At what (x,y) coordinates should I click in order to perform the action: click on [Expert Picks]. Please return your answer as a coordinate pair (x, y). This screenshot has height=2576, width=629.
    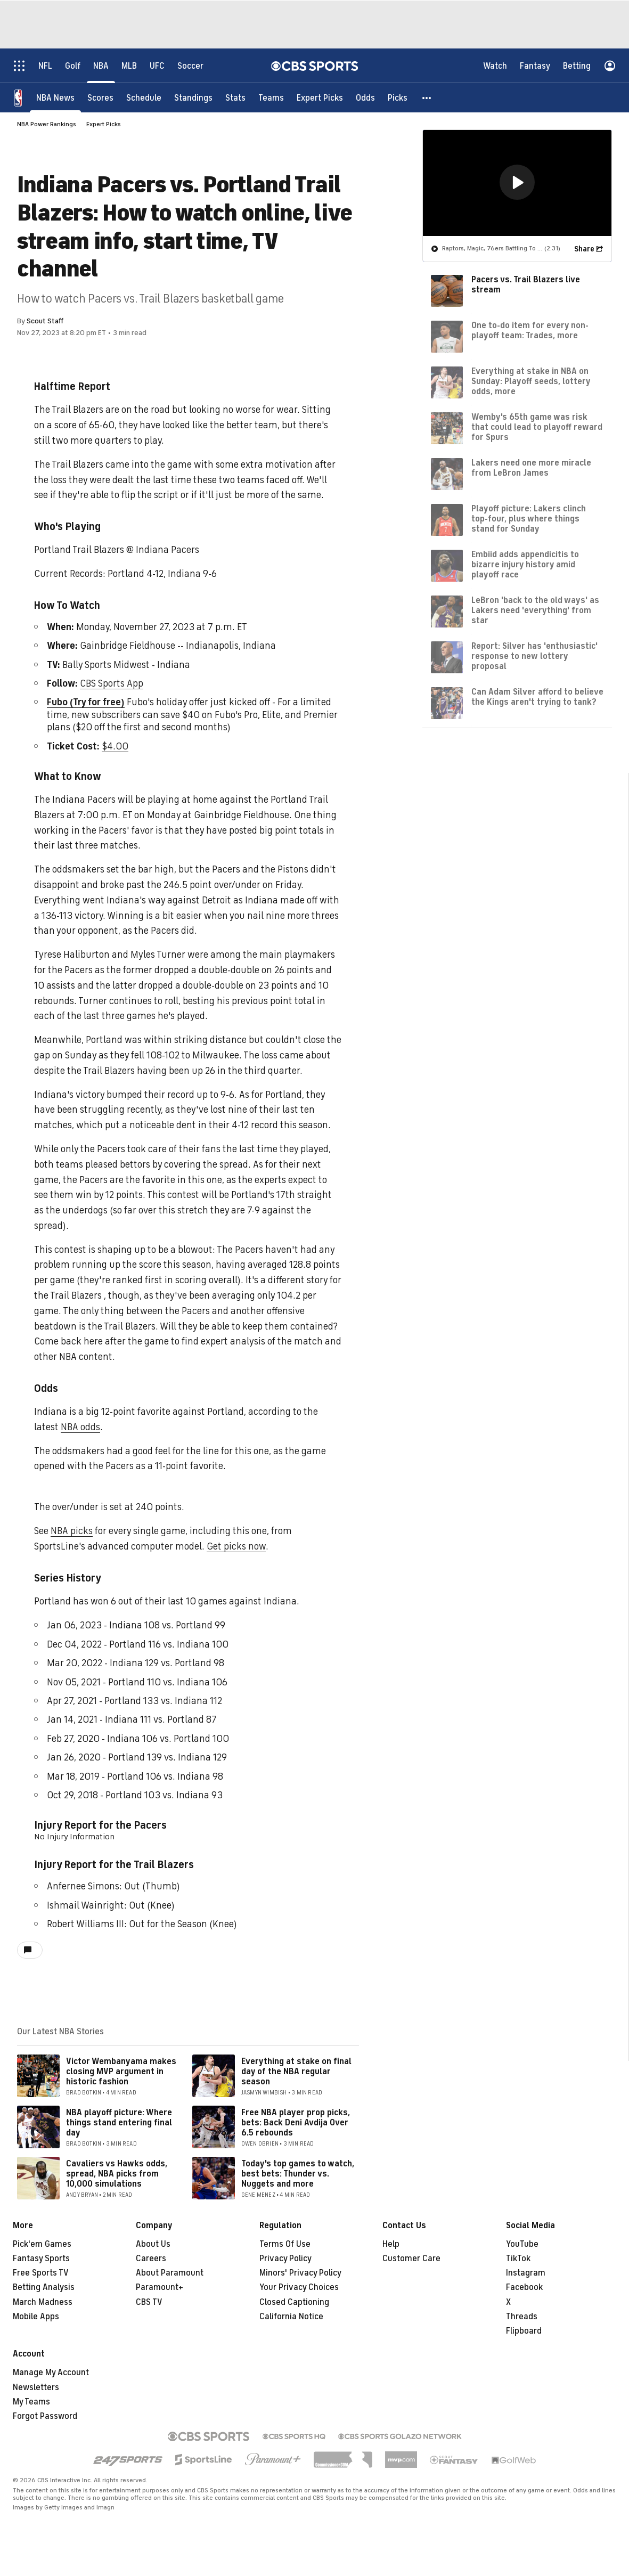
    Looking at the image, I should click on (319, 97).